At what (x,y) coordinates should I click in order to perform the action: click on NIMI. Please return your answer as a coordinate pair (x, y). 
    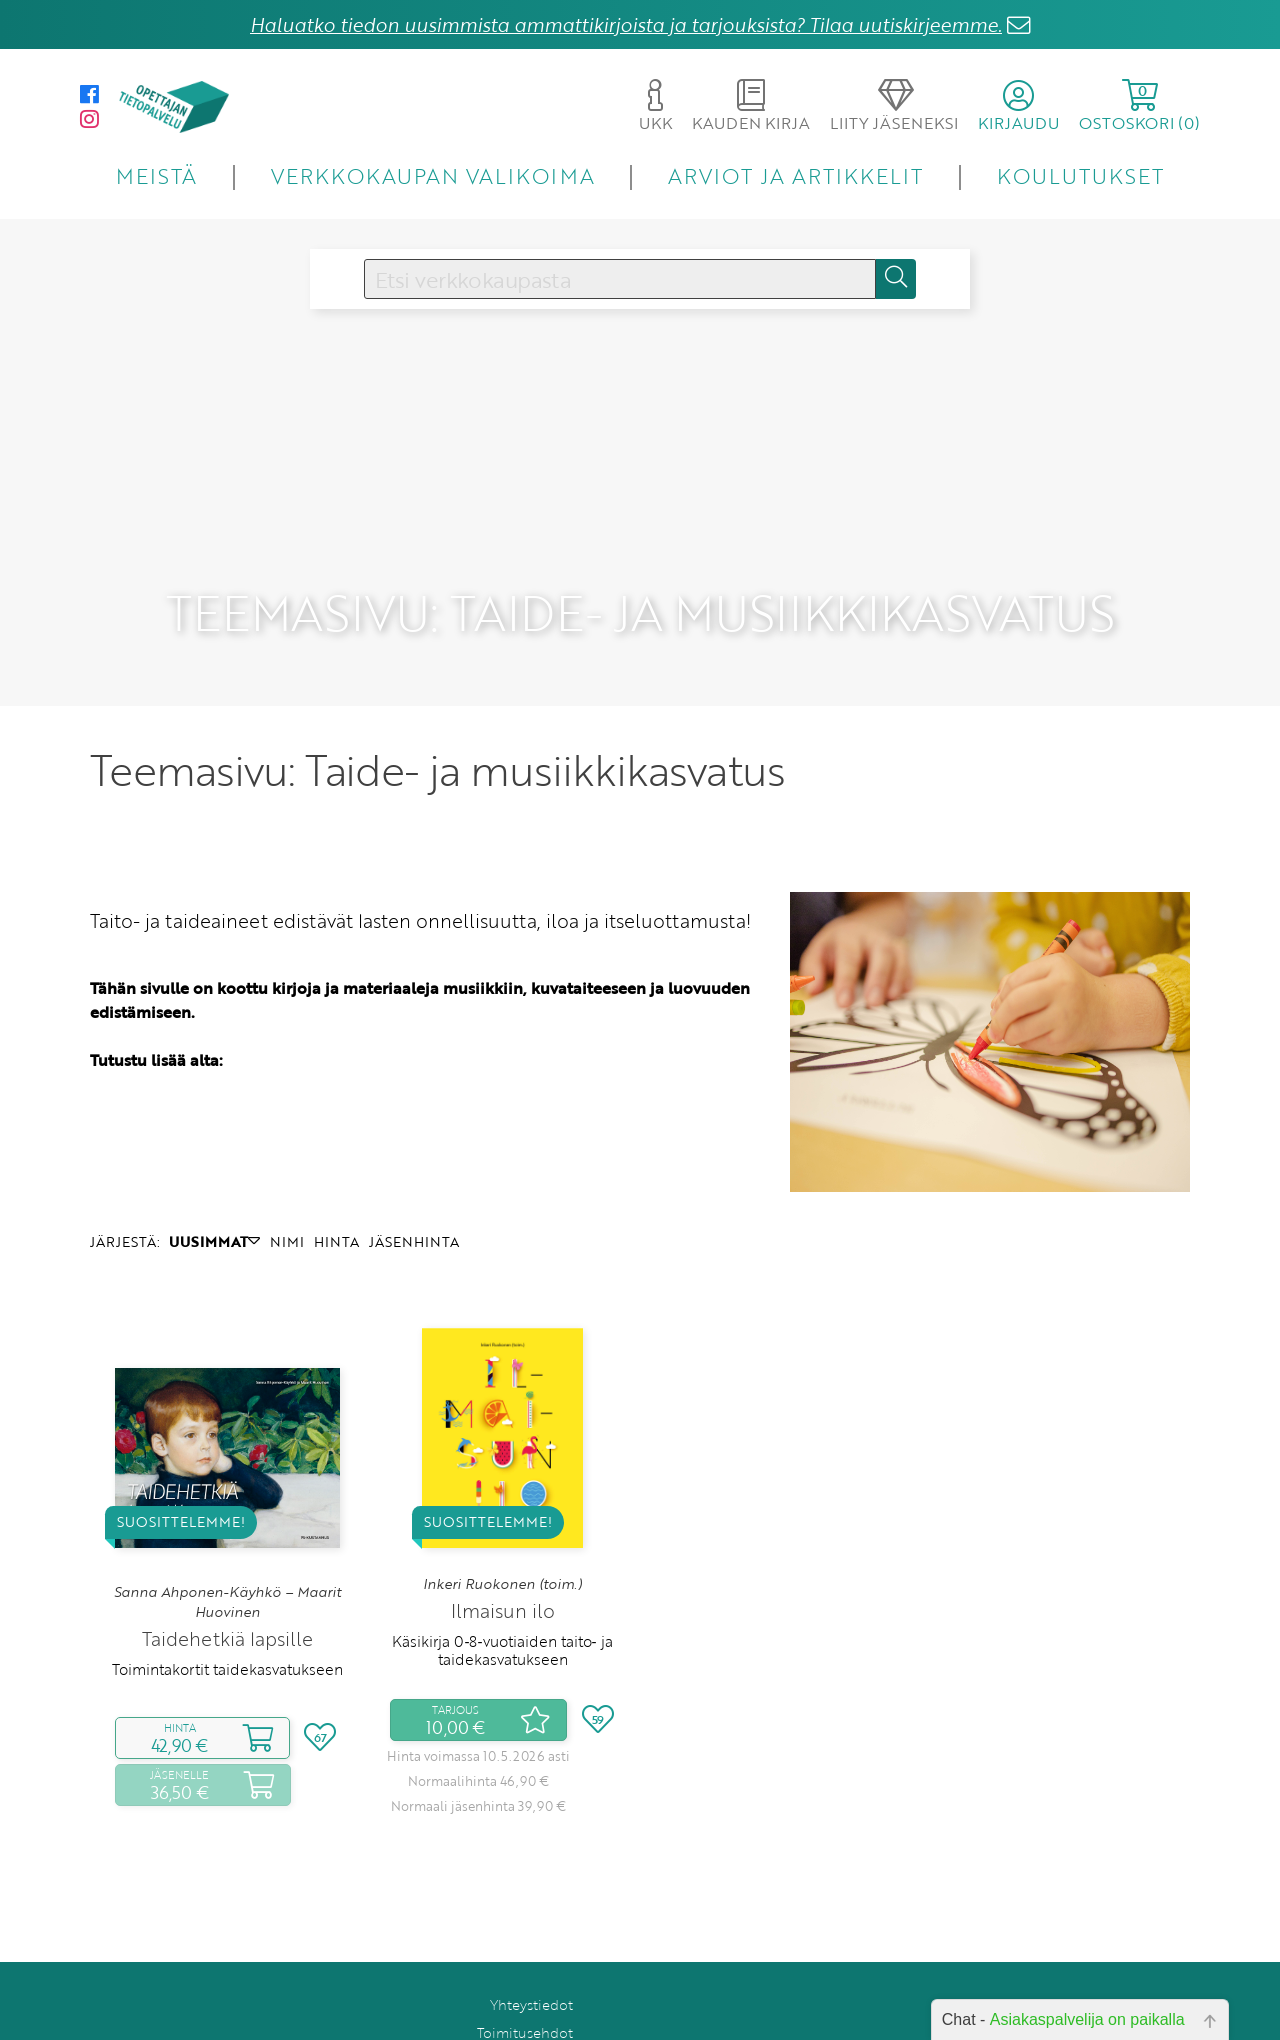
    Looking at the image, I should click on (287, 1193).